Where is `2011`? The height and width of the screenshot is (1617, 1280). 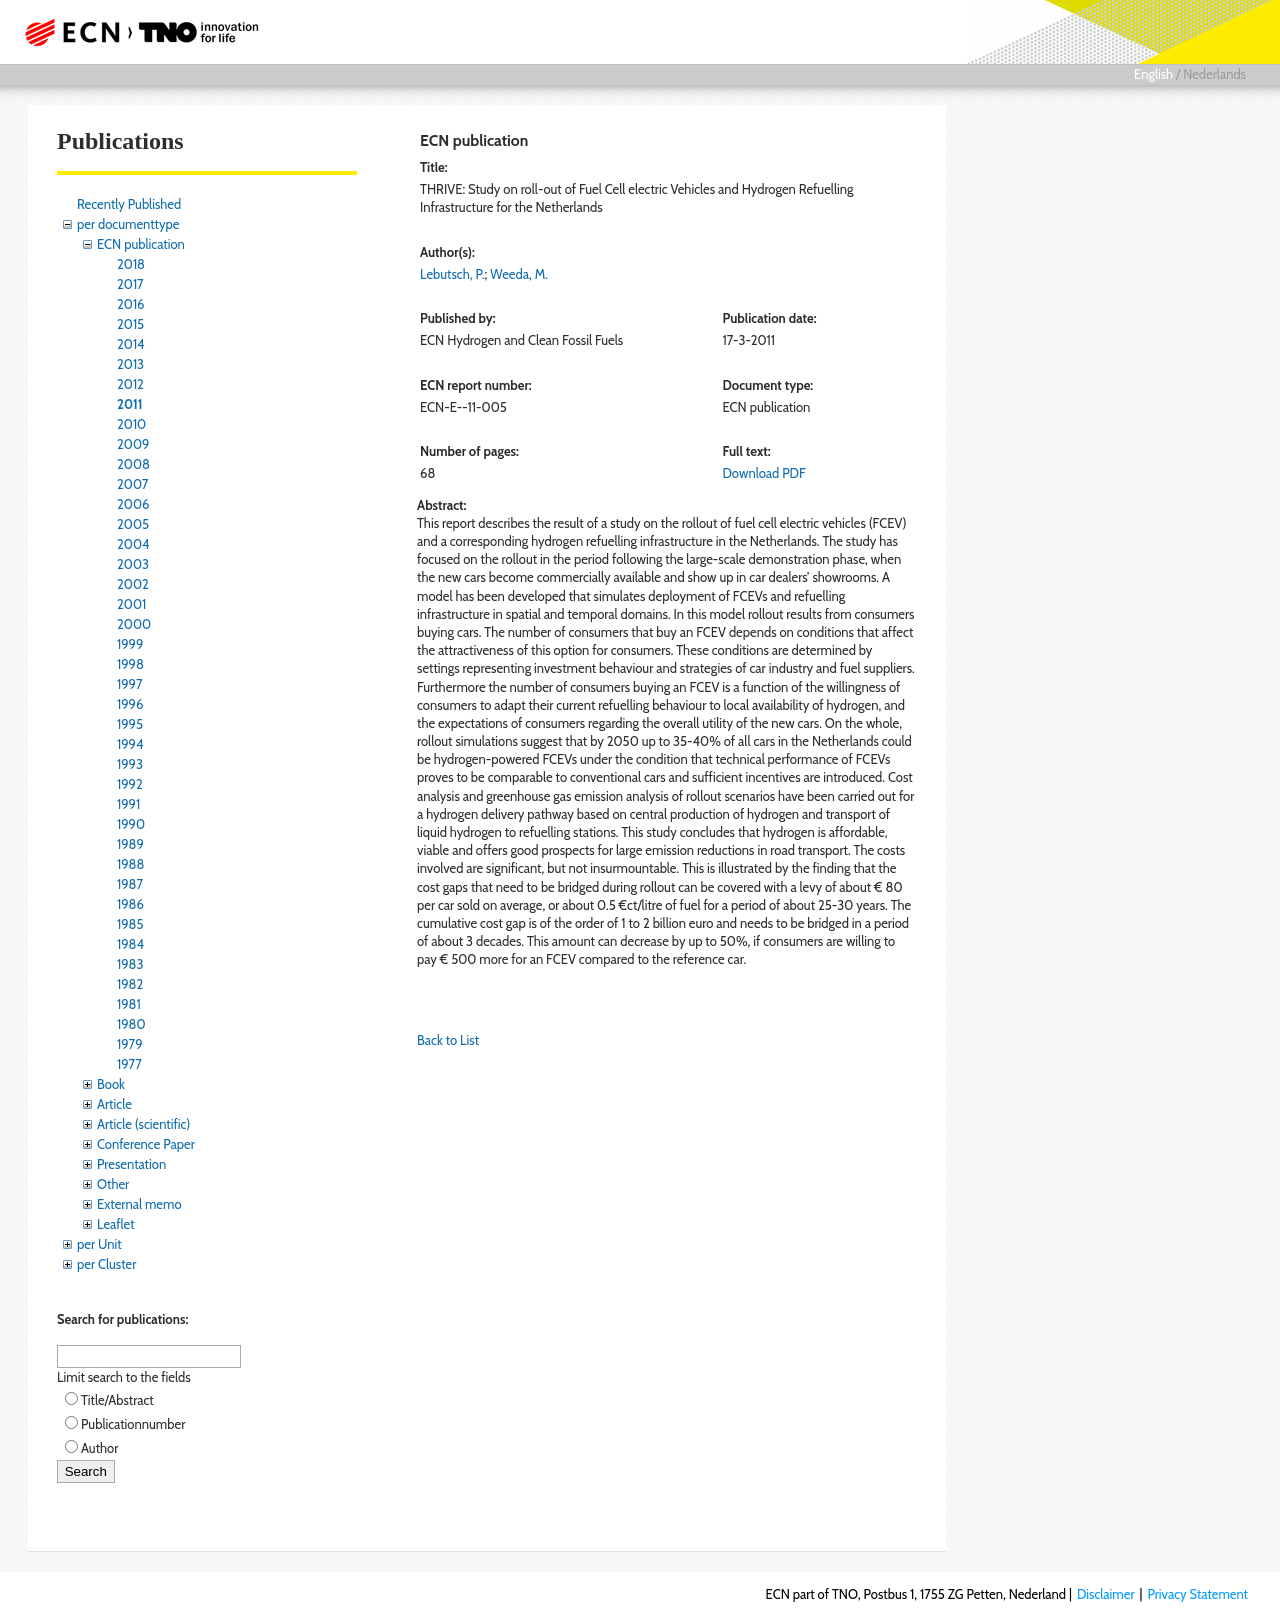 2011 is located at coordinates (130, 404).